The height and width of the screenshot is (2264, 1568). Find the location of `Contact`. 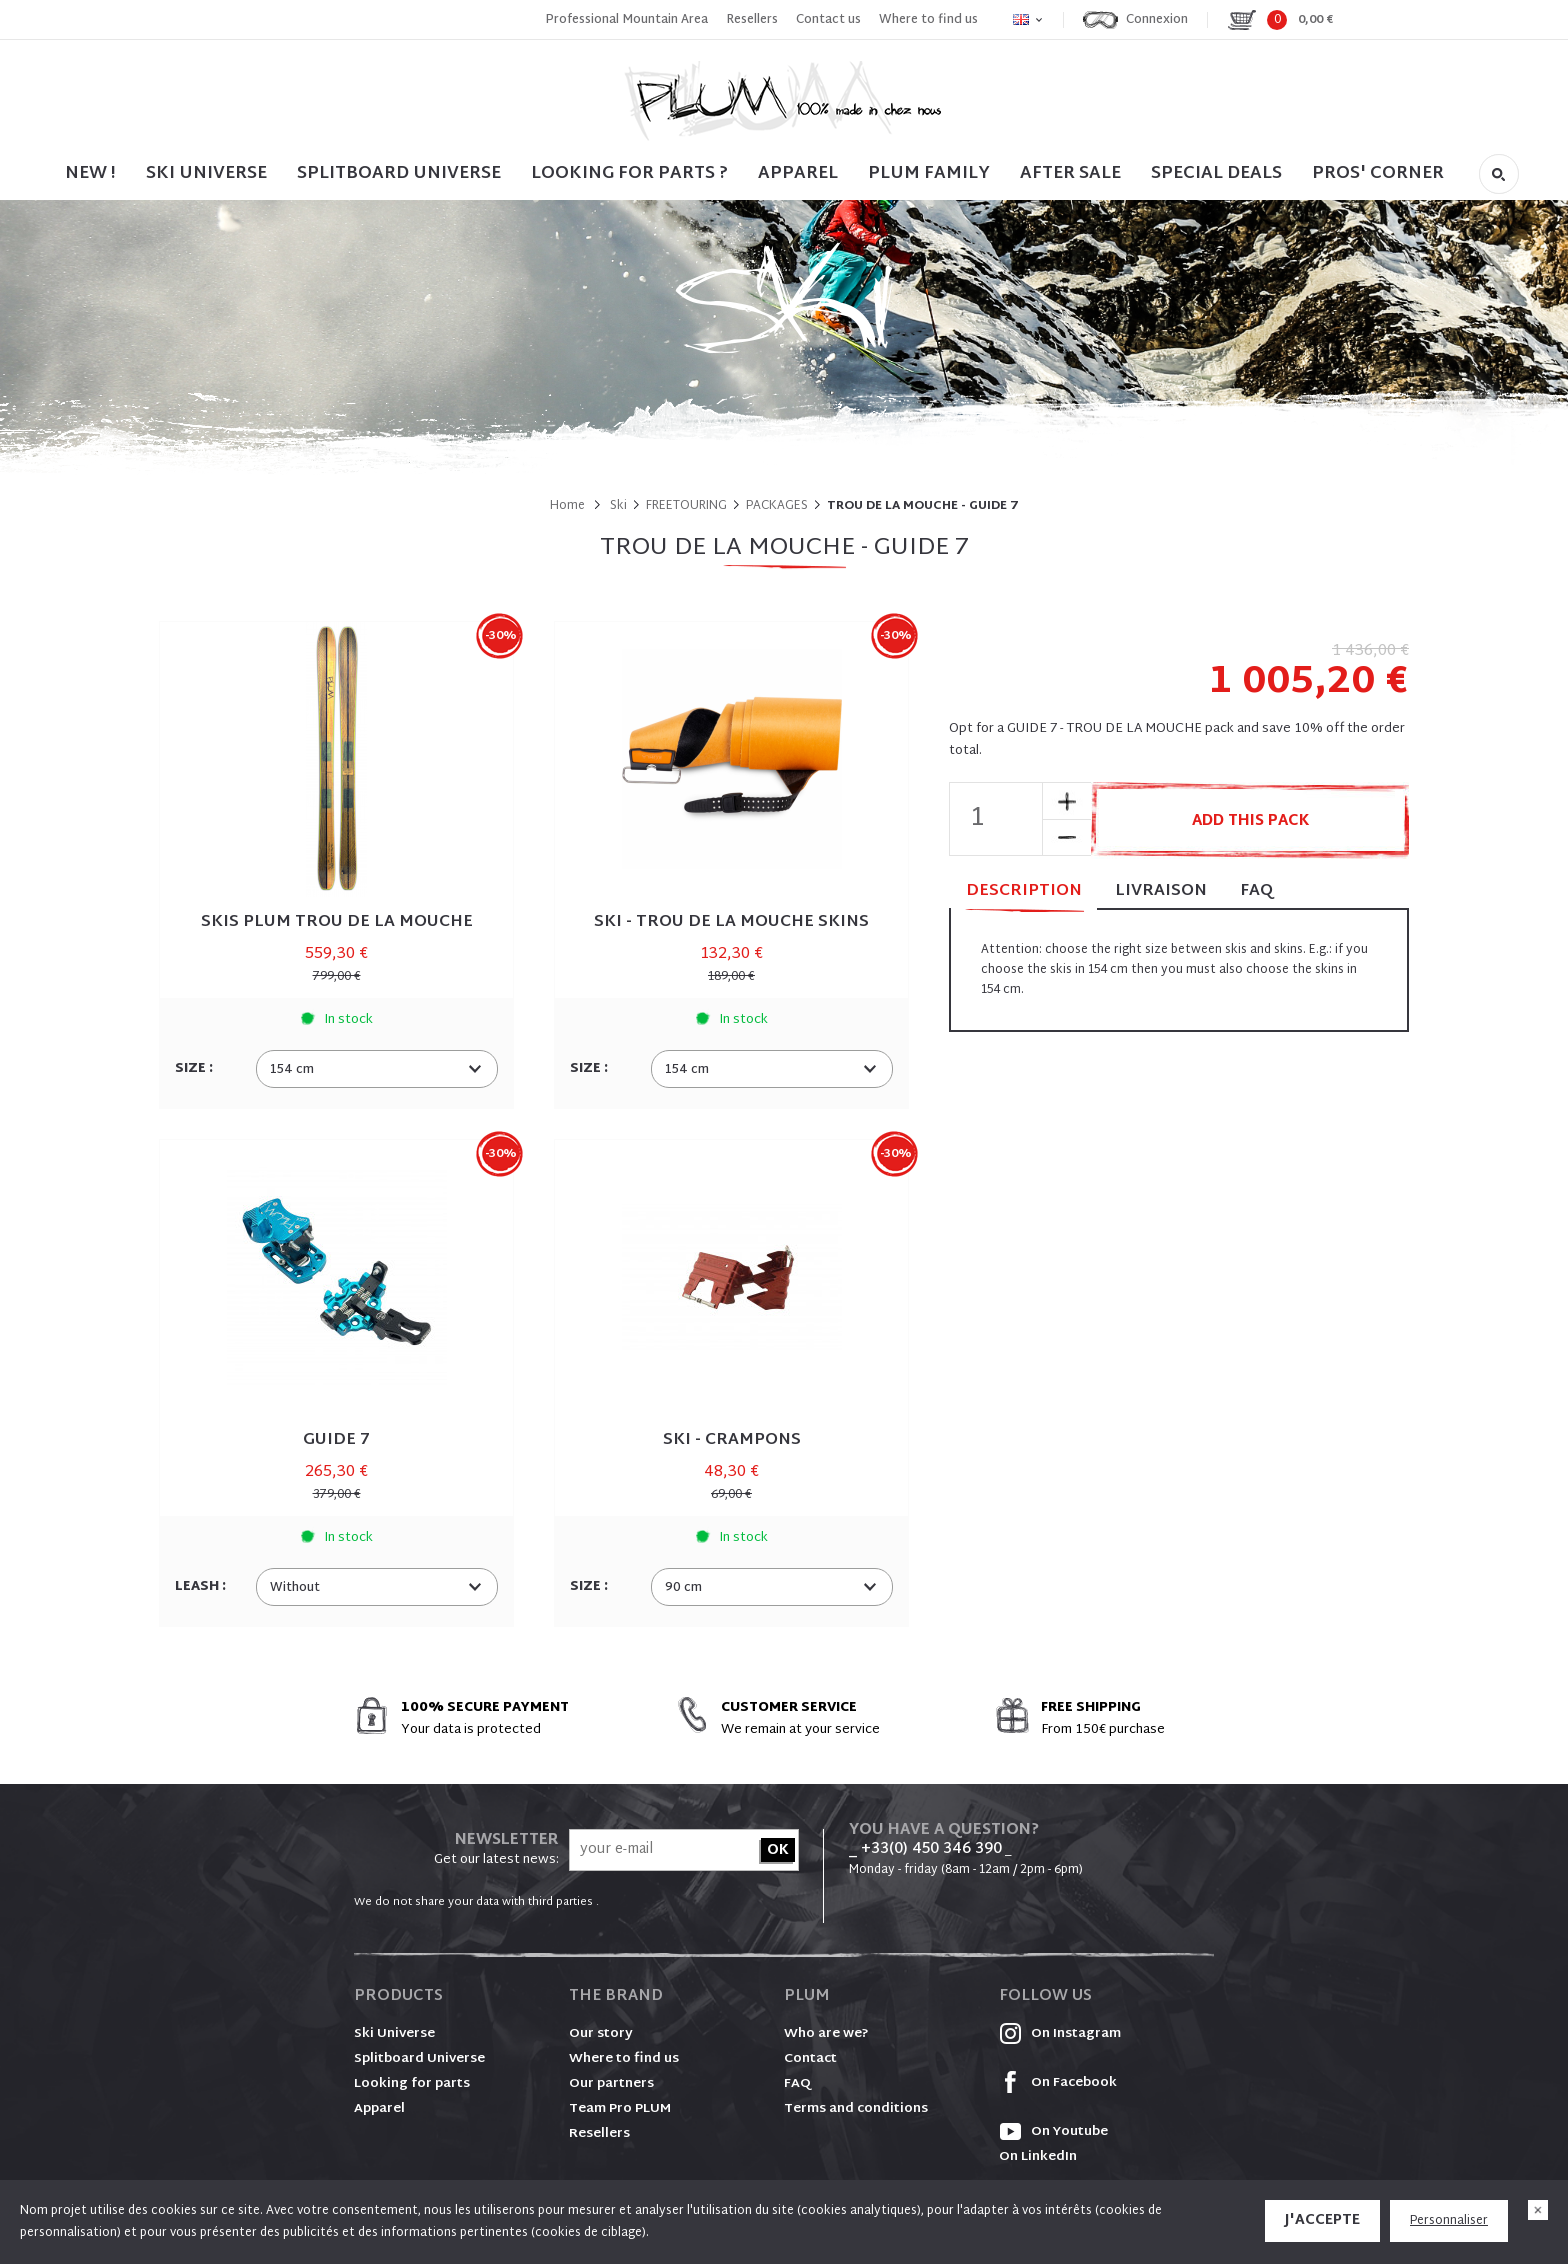

Contact is located at coordinates (810, 2059).